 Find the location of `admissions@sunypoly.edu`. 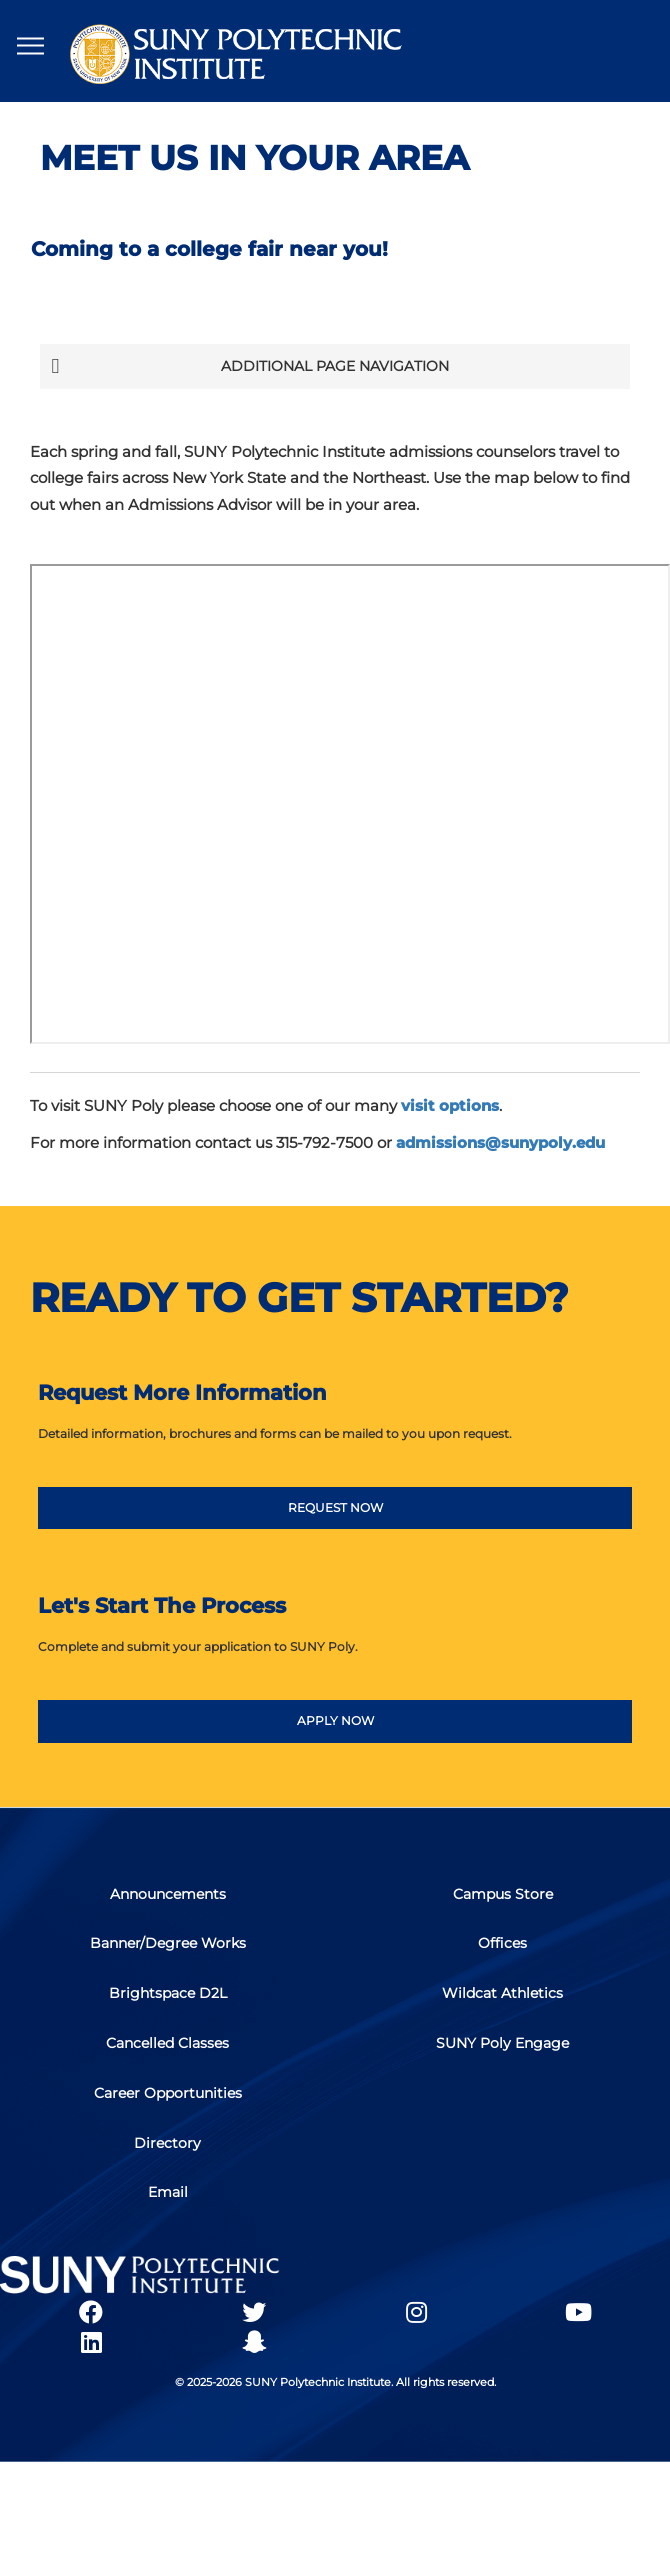

admissions@sunypoly.edu is located at coordinates (500, 1142).